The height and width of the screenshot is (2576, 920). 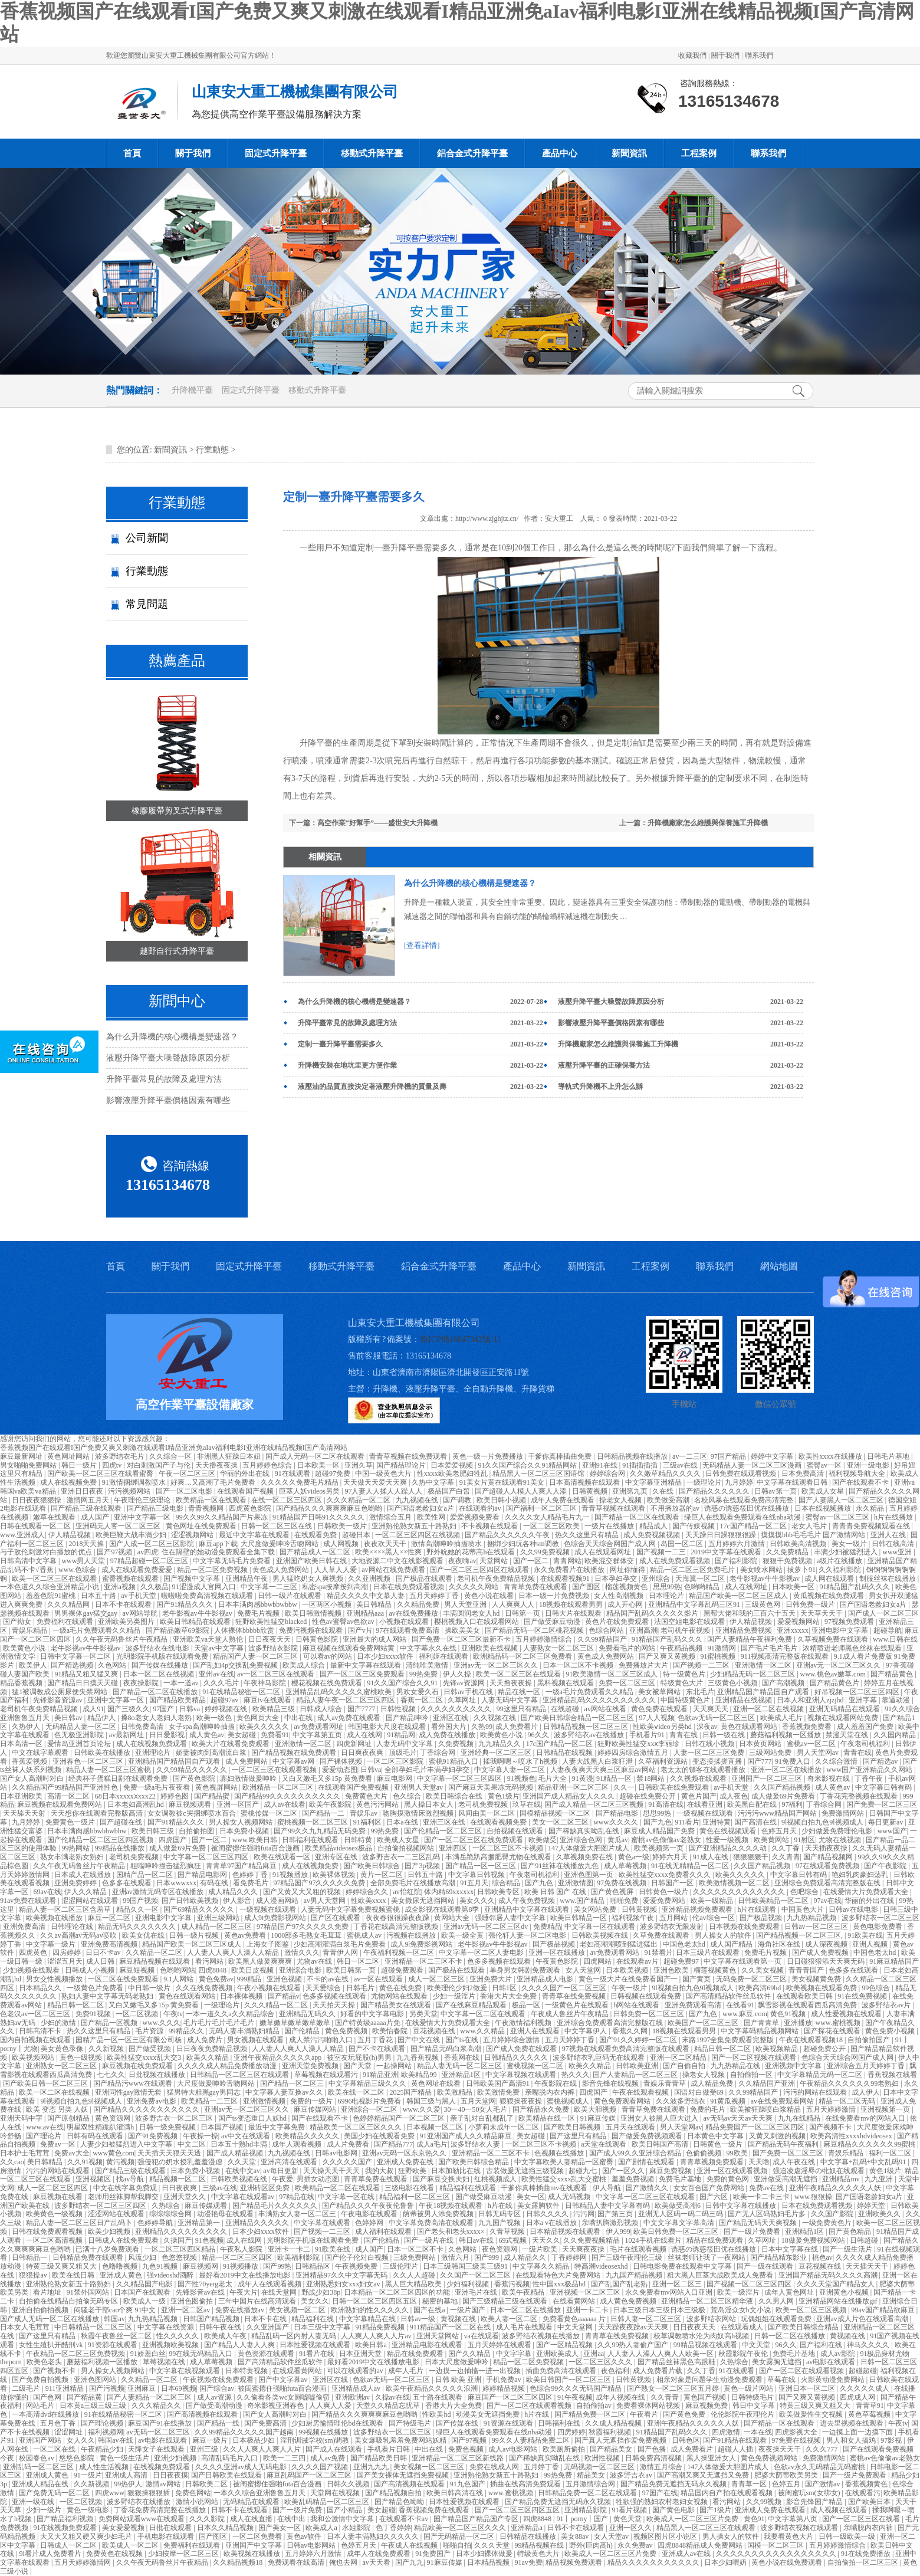 What do you see at coordinates (421, 1508) in the screenshot?
I see `国产国语老龄妇女a片` at bounding box center [421, 1508].